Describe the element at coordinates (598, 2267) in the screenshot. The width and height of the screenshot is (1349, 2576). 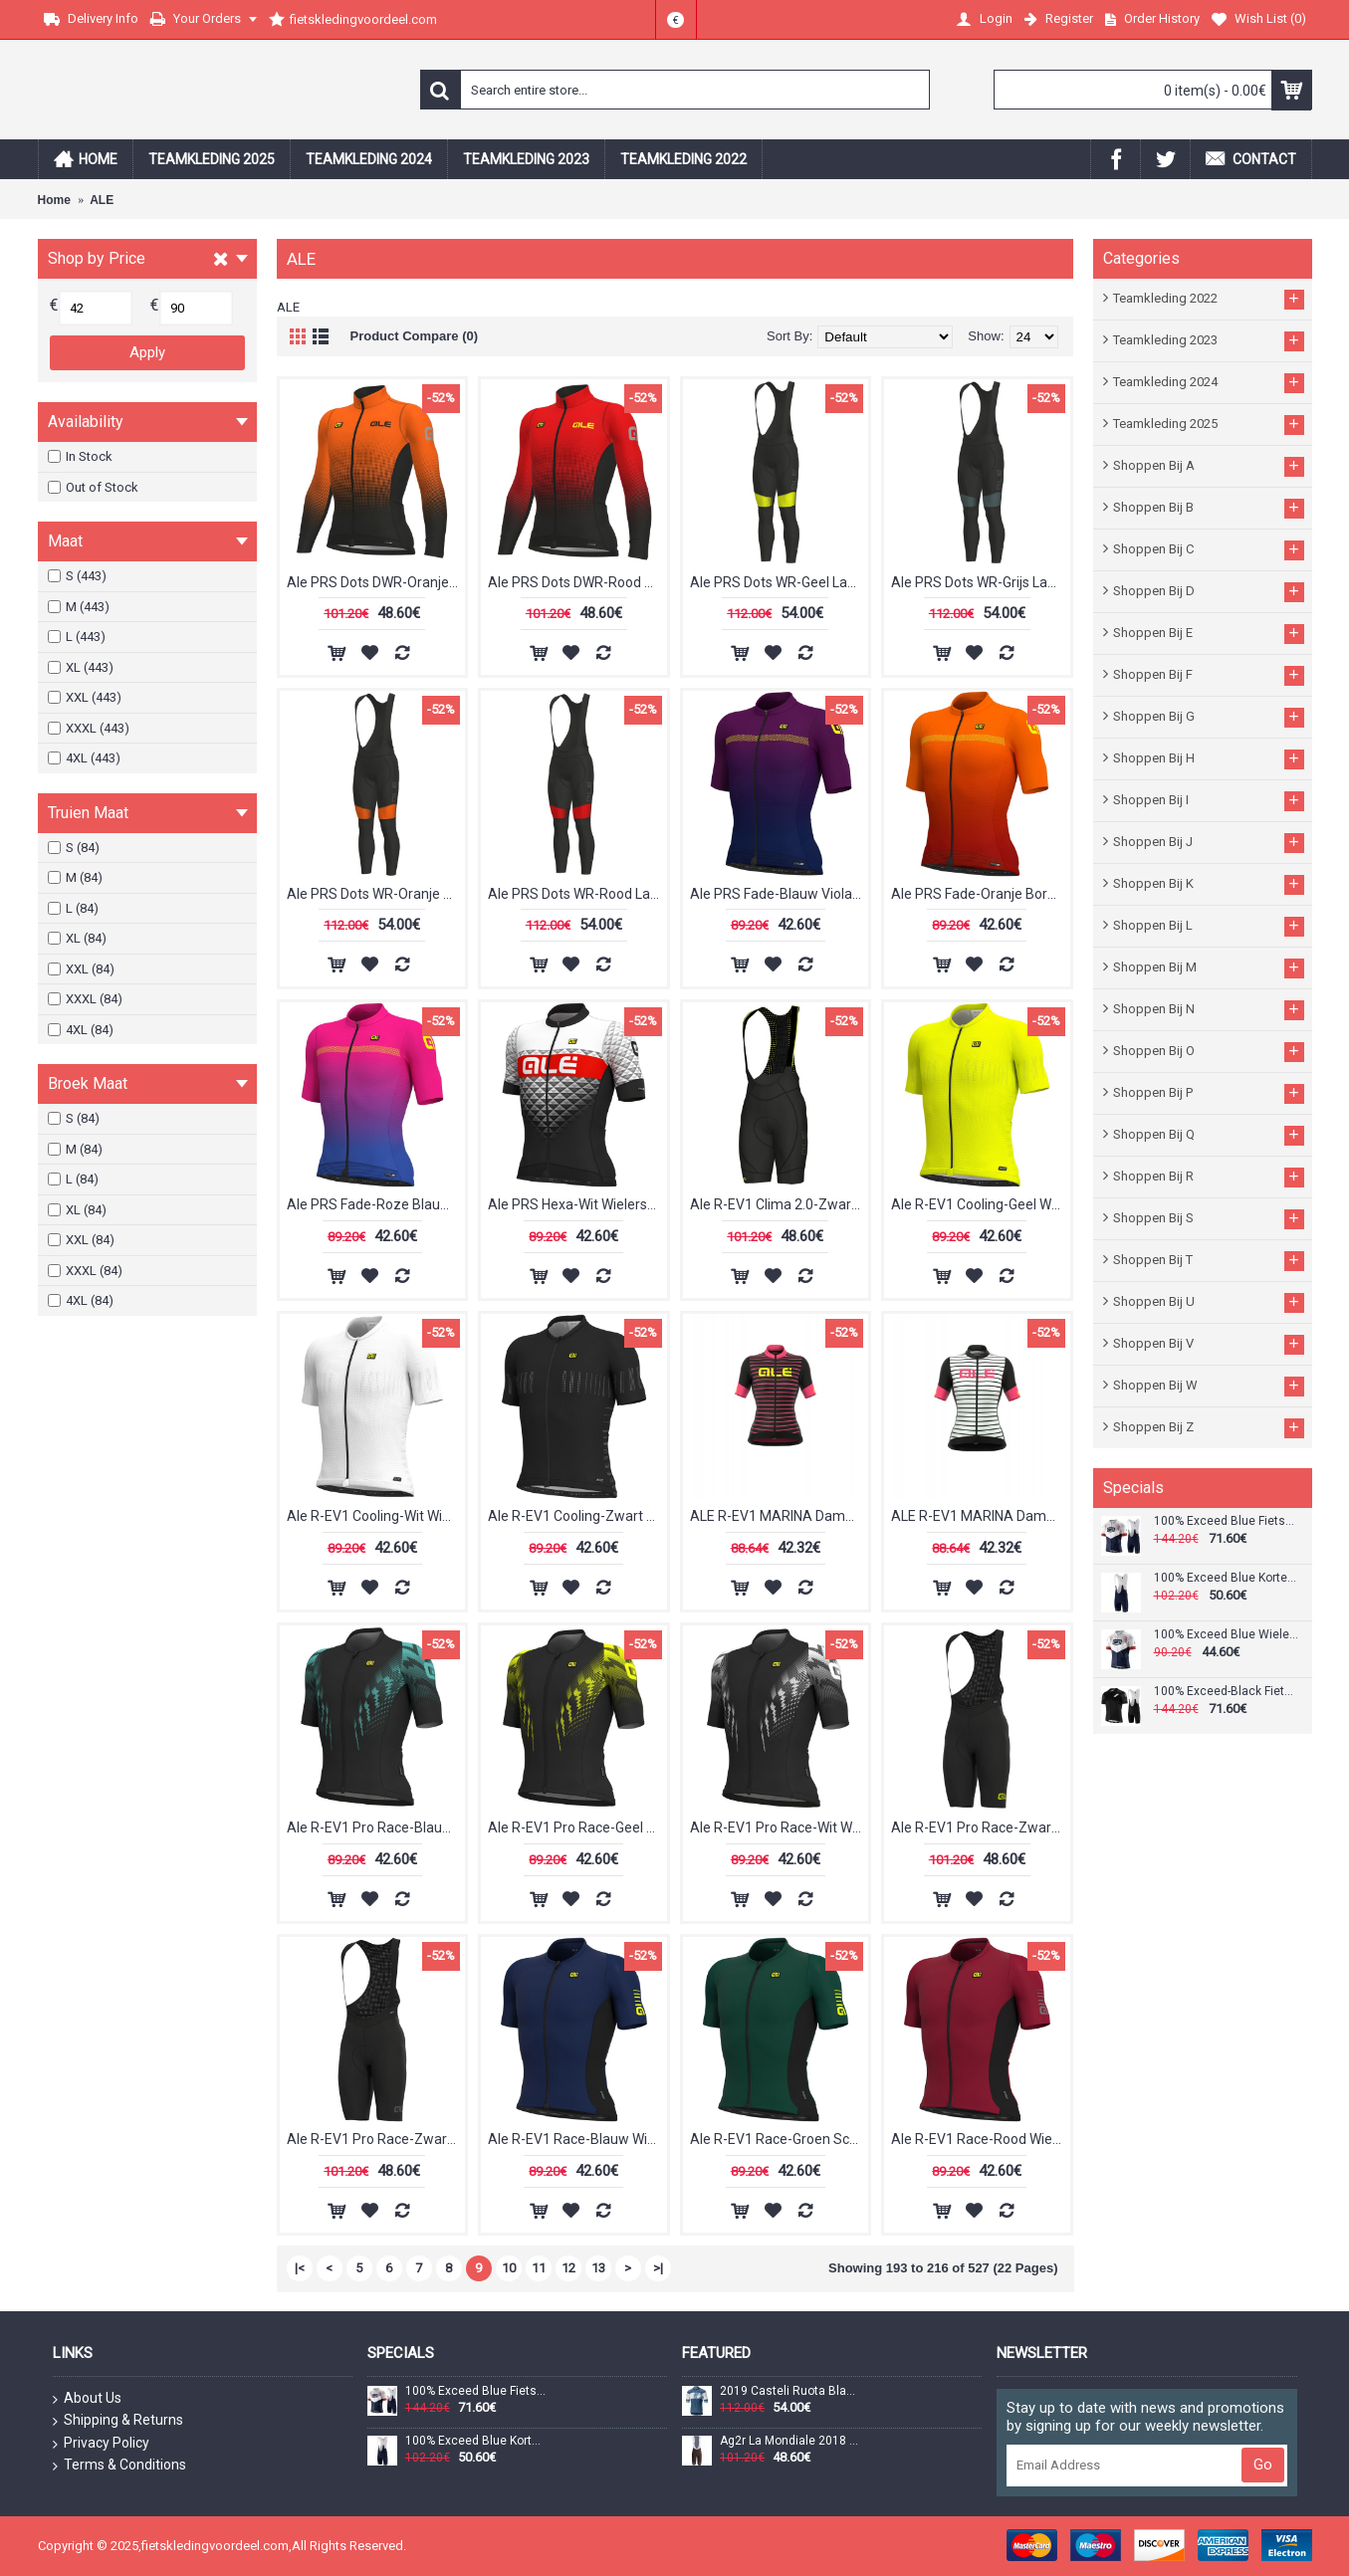
I see `13` at that location.